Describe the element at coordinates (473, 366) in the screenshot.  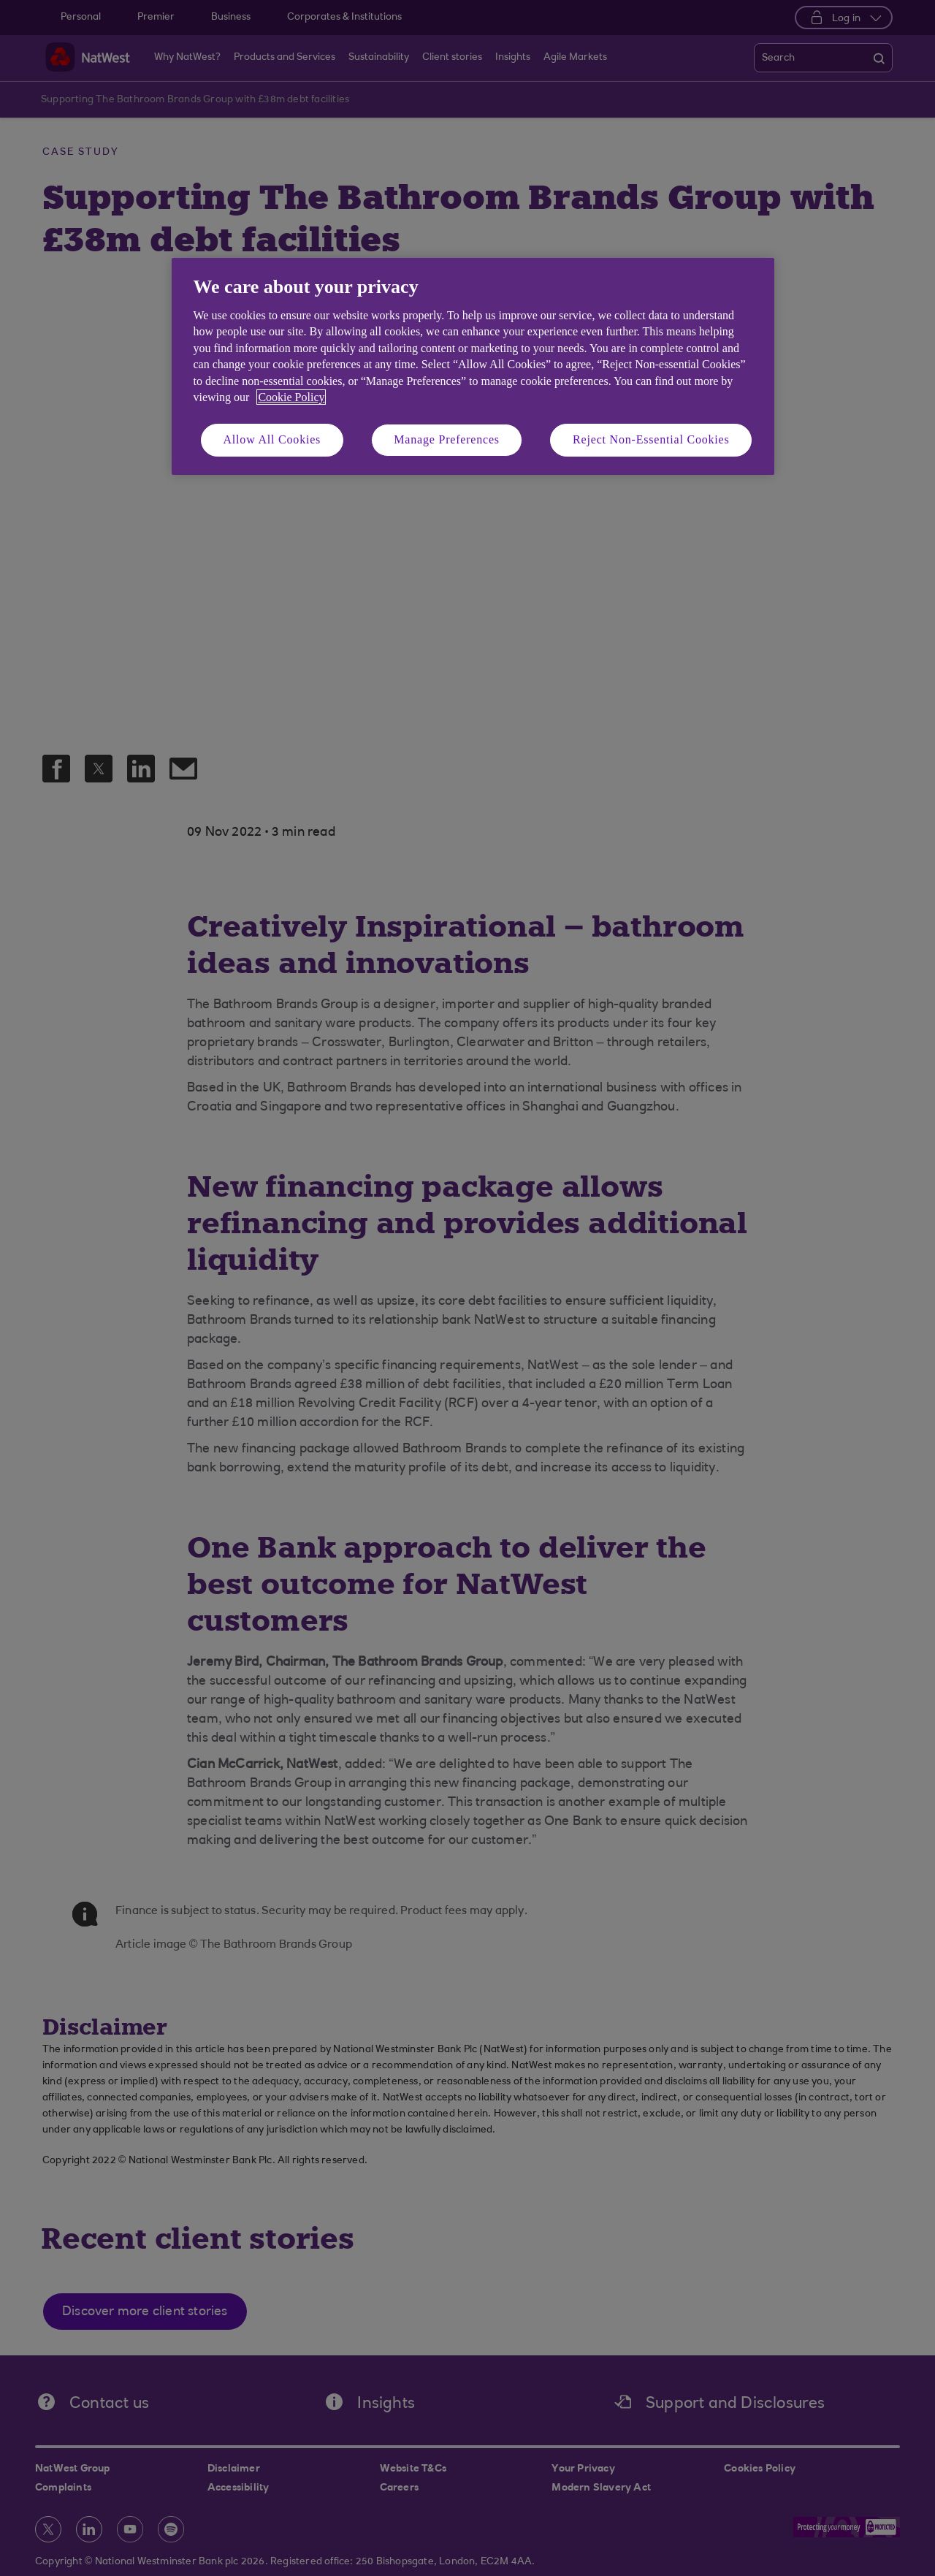
I see `[region]` at that location.